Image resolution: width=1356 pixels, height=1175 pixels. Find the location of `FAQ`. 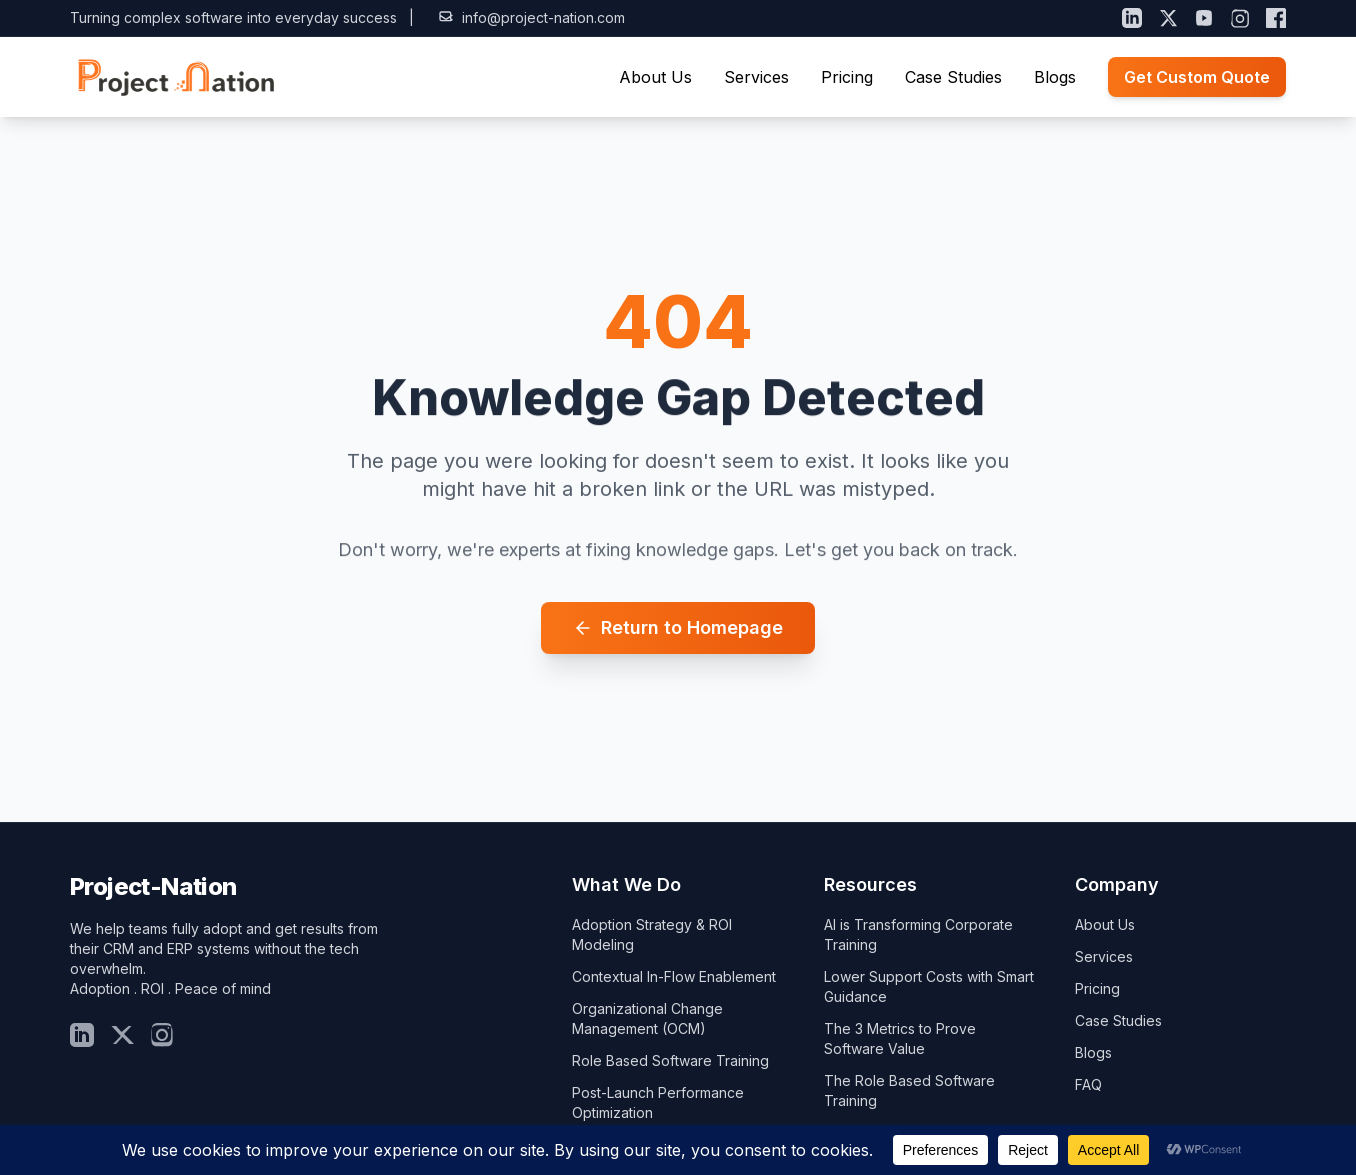

FAQ is located at coordinates (1088, 1084).